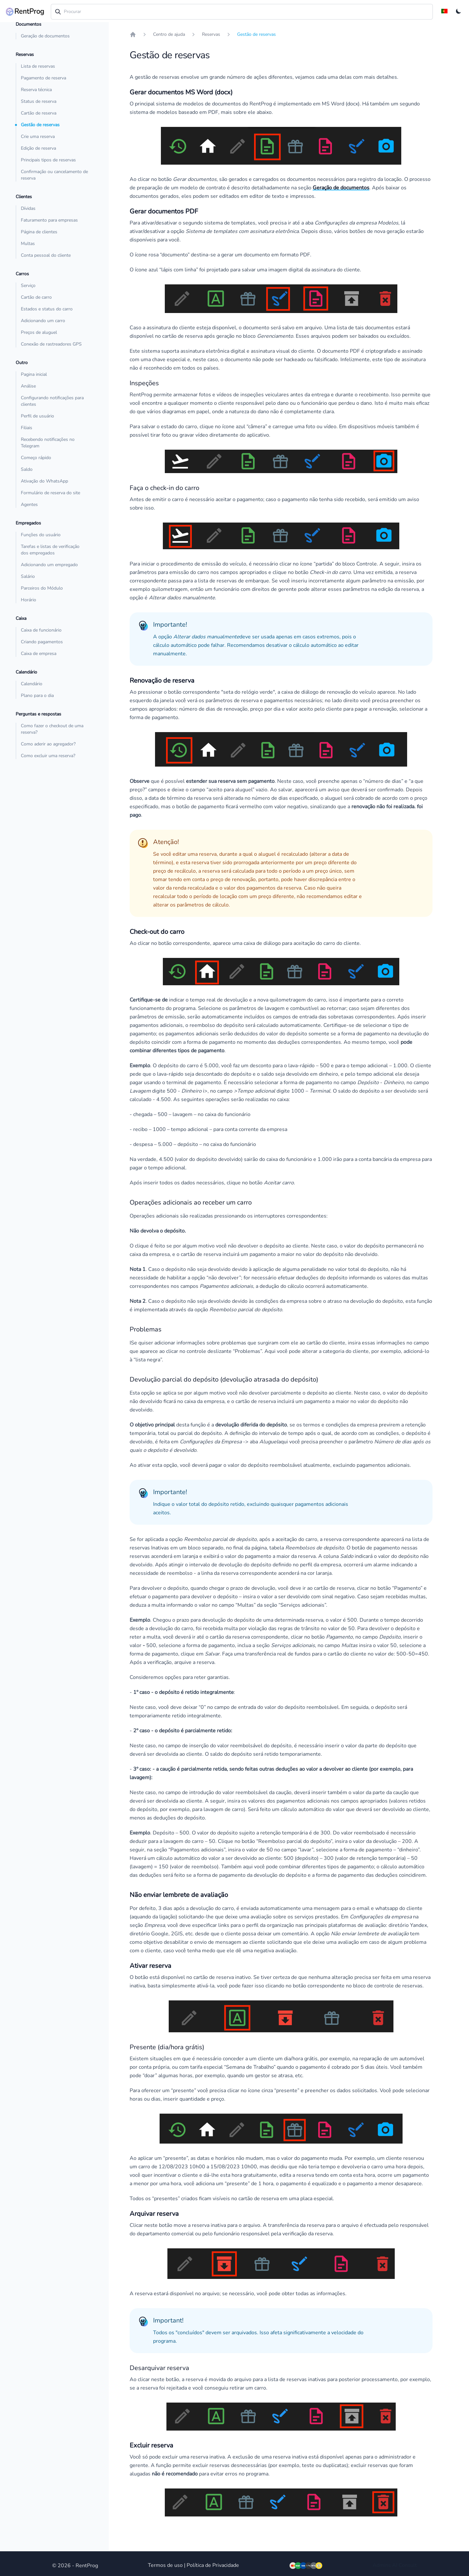 The width and height of the screenshot is (469, 2576). Describe the element at coordinates (165, 2565) in the screenshot. I see `Termos de uso` at that location.